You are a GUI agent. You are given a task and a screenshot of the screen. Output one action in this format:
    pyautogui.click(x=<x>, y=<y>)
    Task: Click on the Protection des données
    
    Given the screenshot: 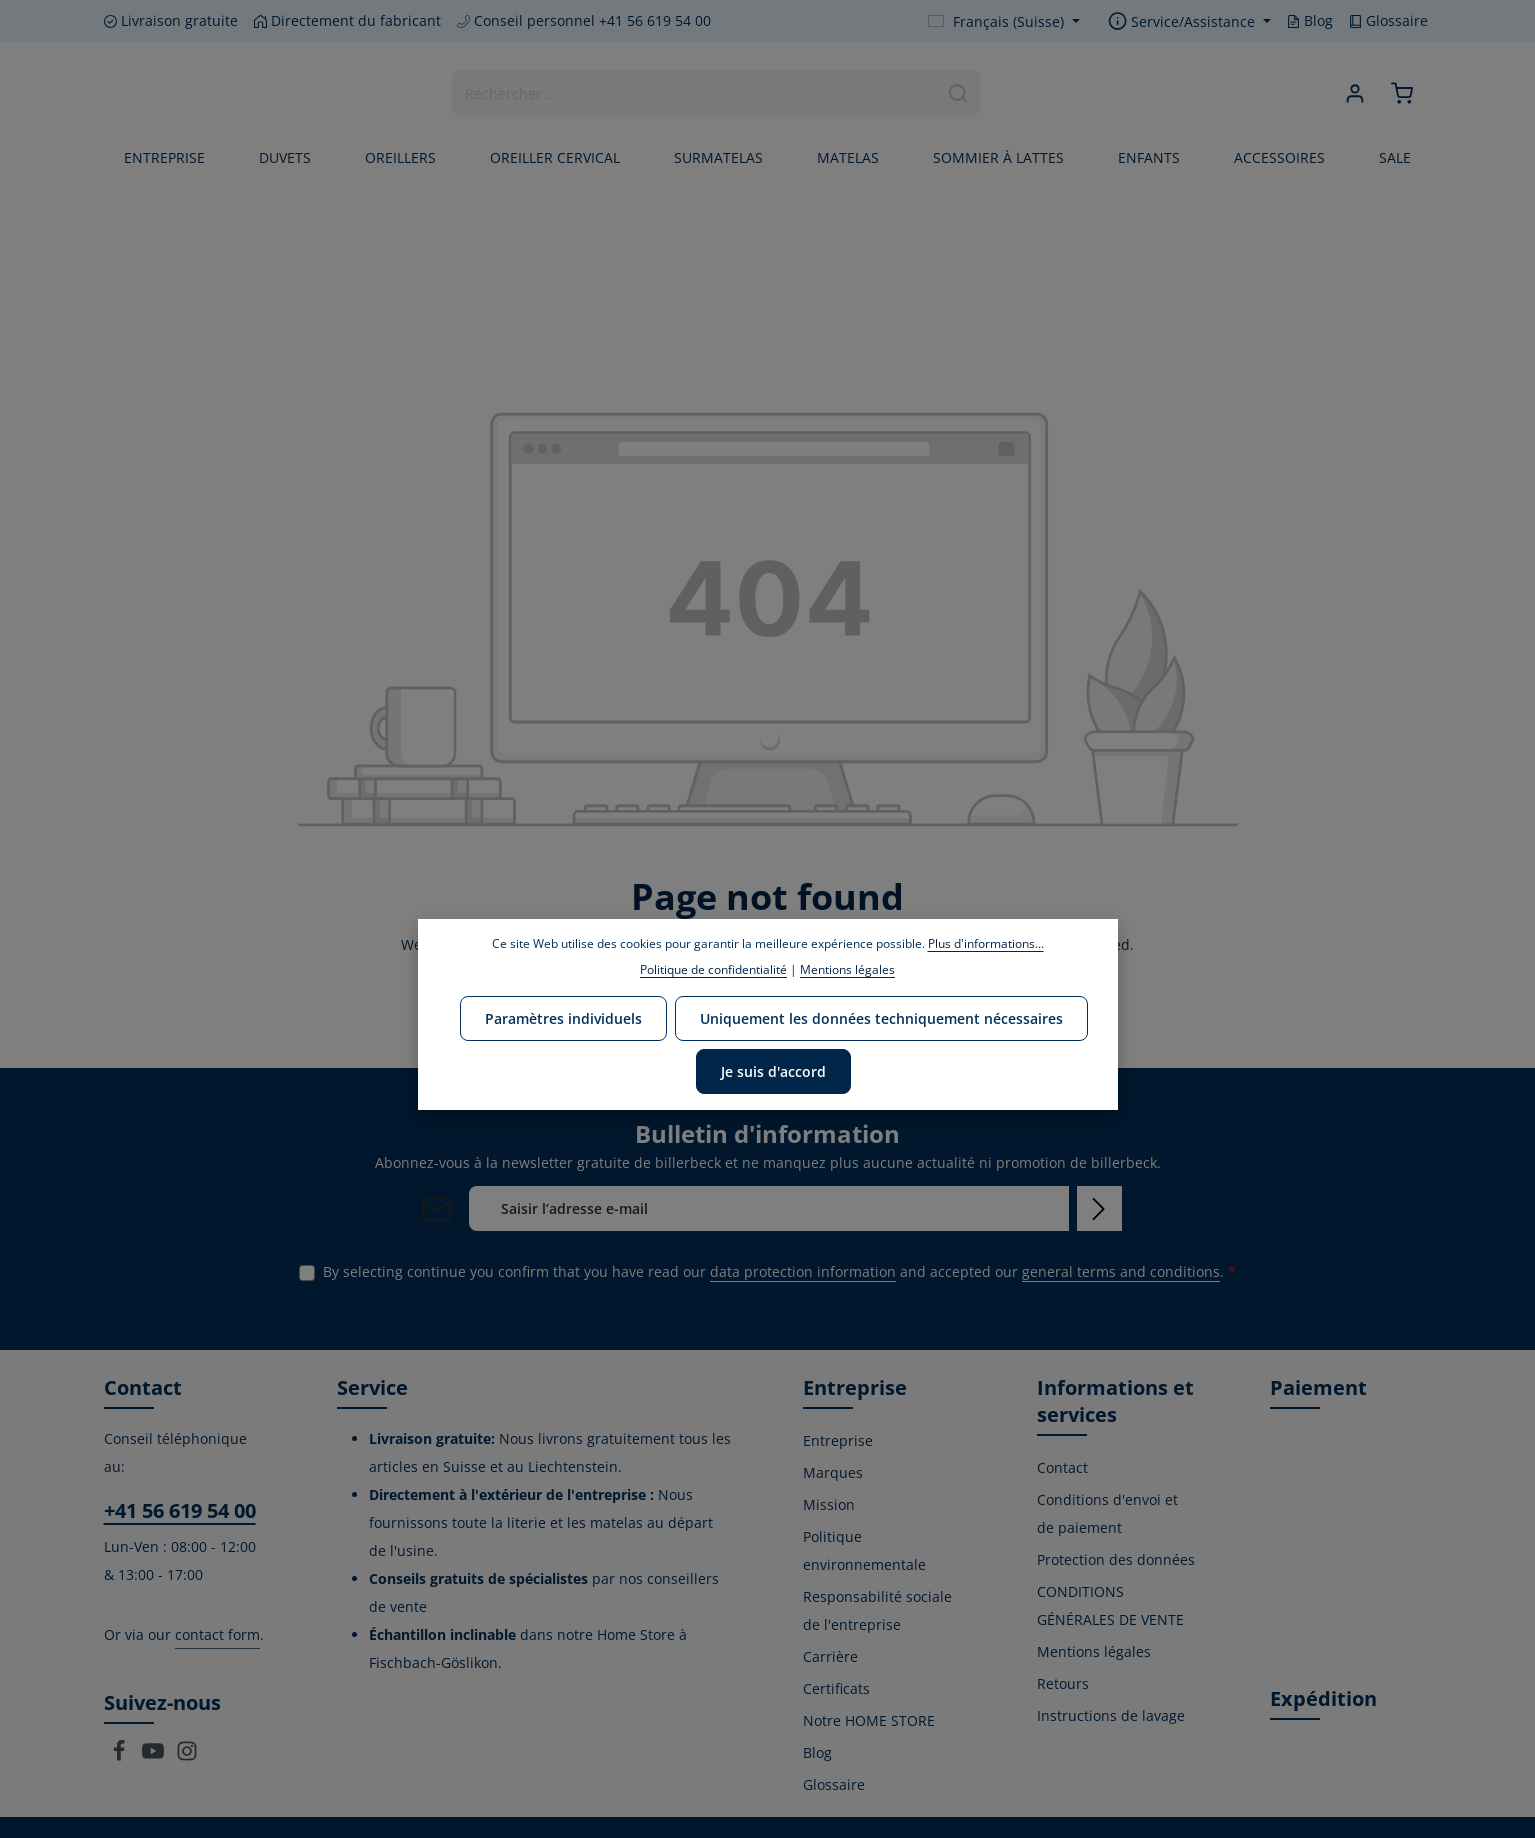 What is the action you would take?
    pyautogui.click(x=1116, y=1559)
    